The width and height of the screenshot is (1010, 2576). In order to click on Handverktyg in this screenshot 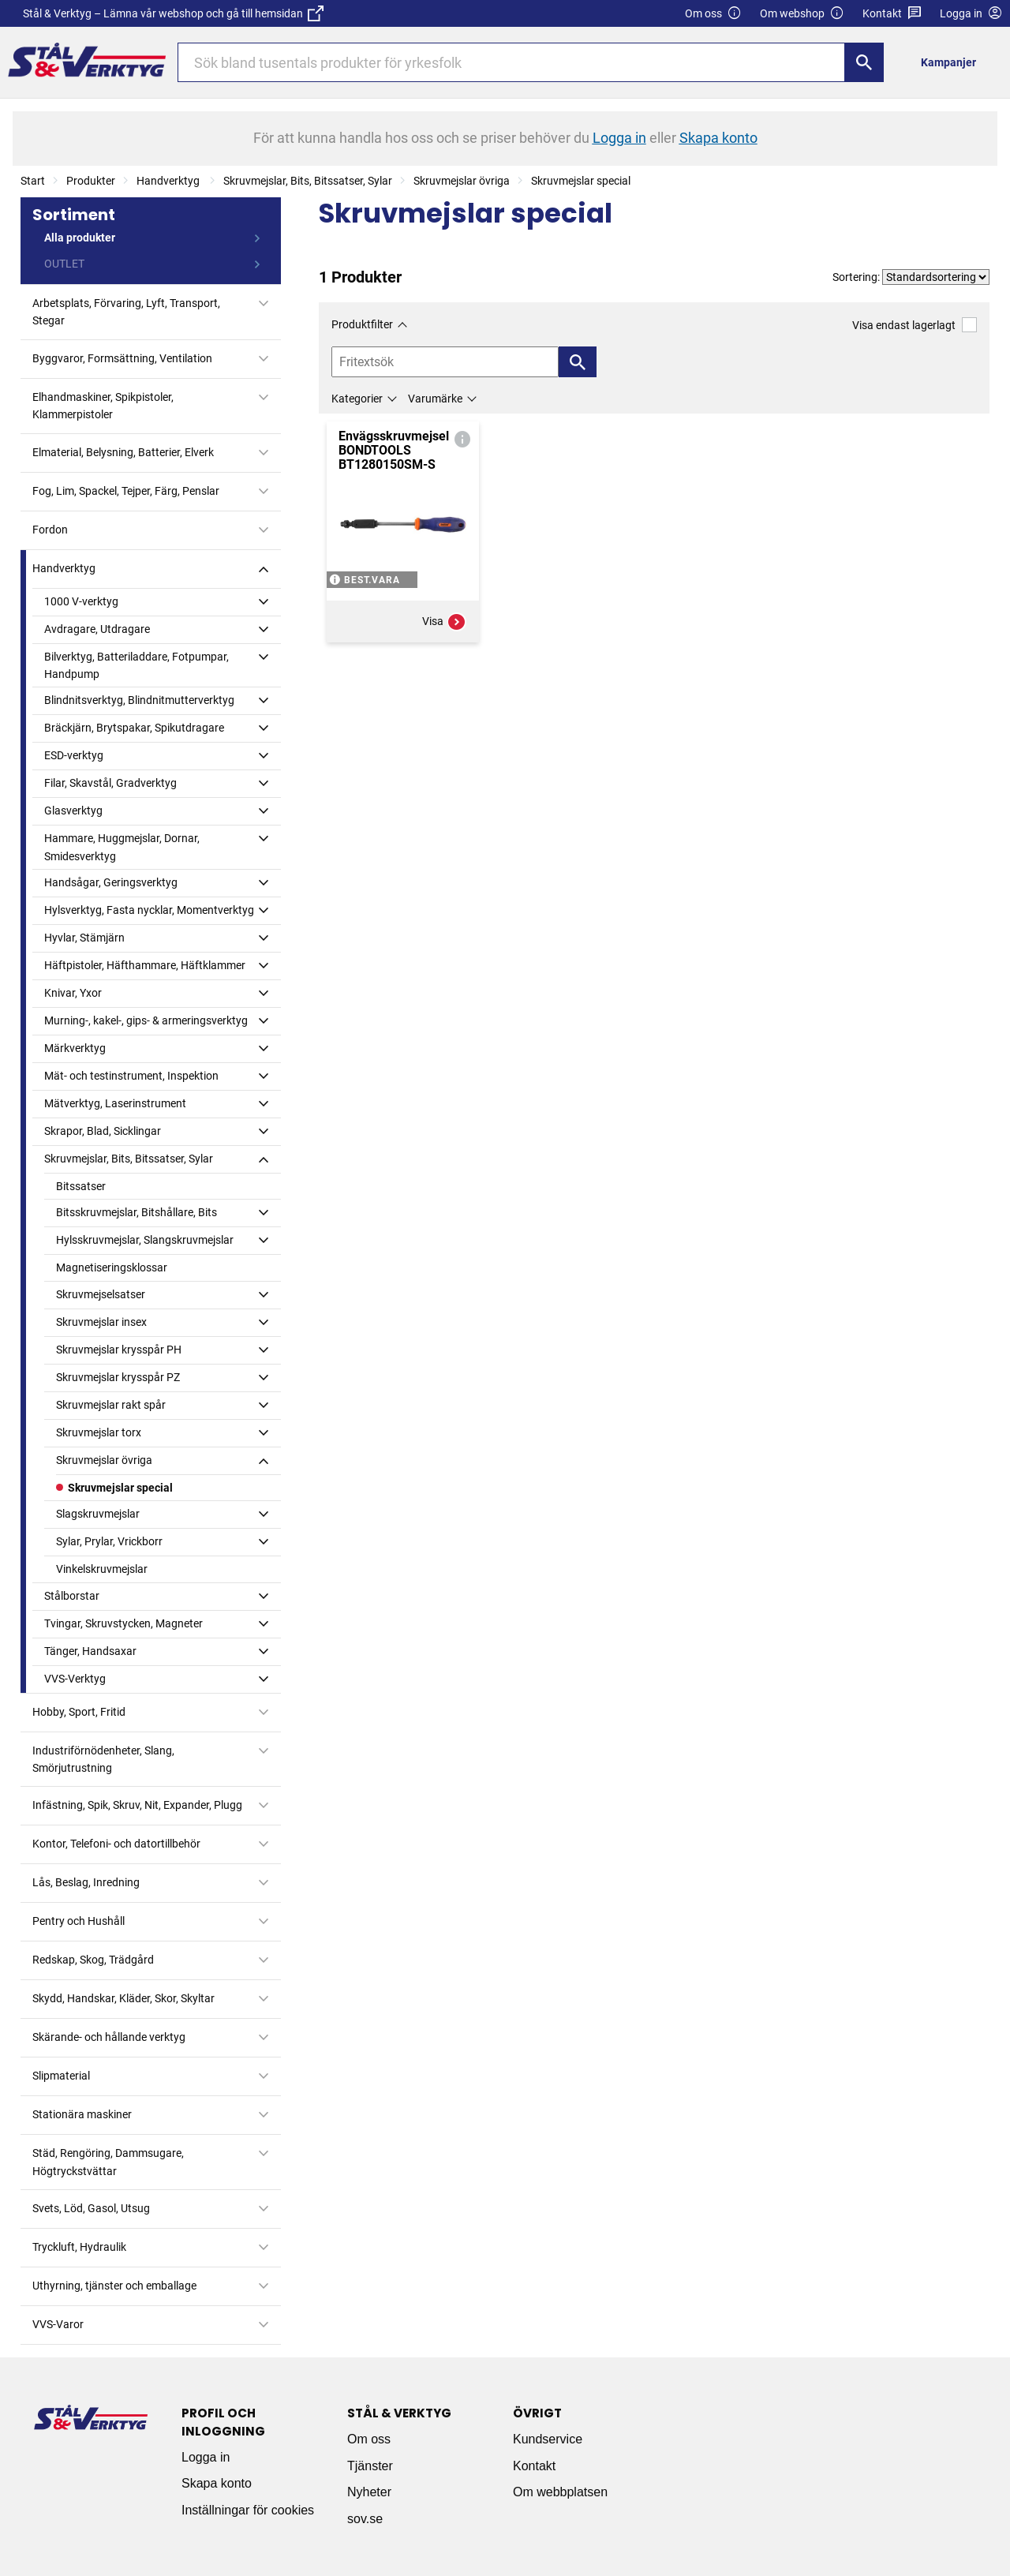, I will do `click(169, 180)`.